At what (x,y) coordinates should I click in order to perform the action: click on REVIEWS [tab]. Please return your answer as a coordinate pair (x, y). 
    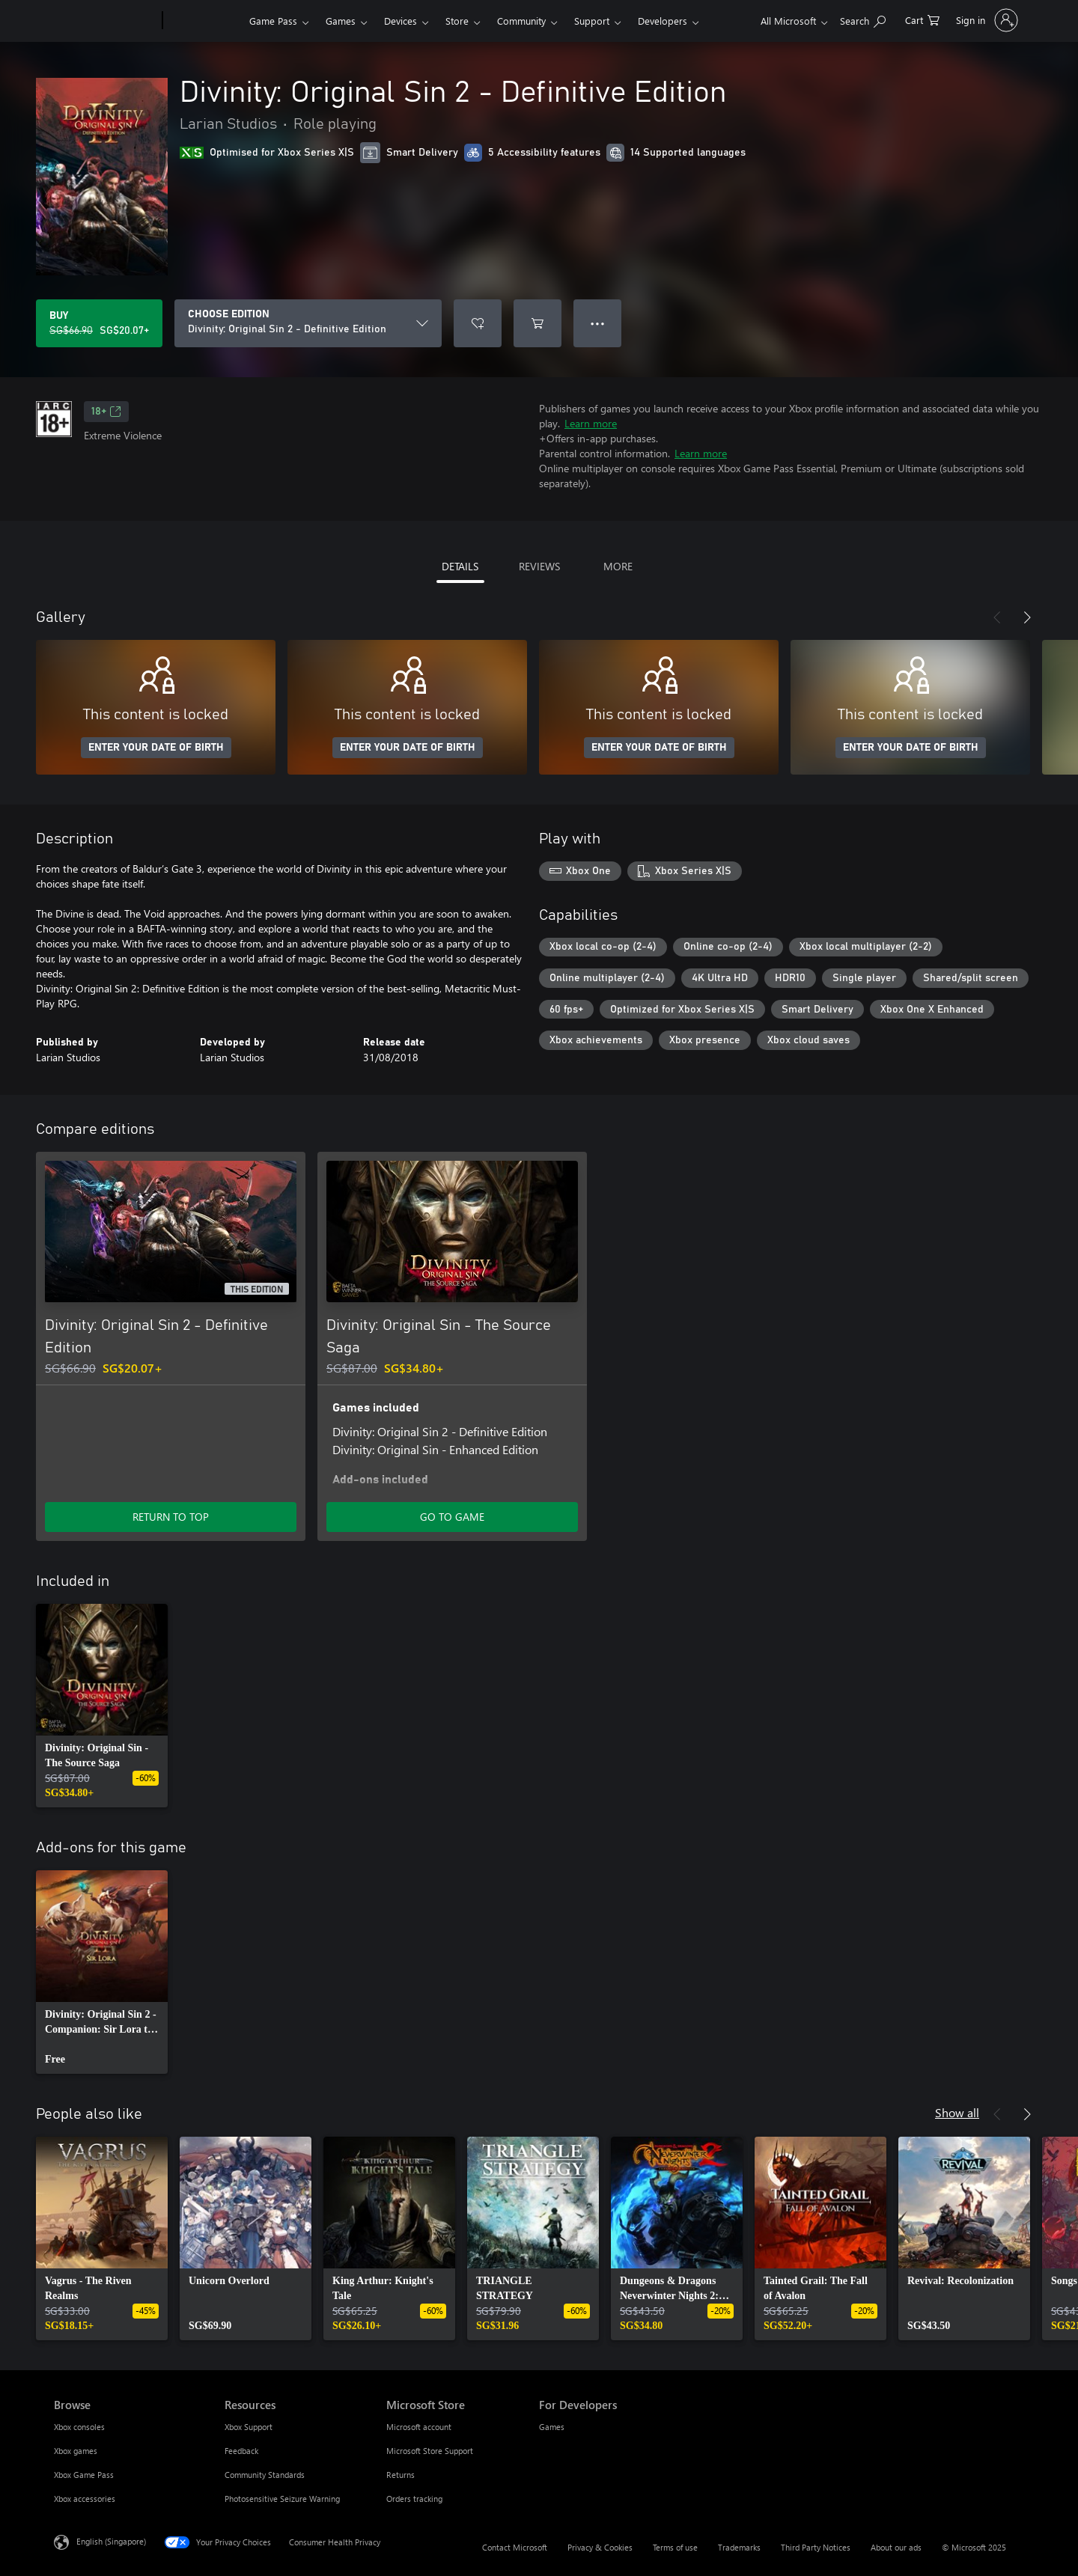
    Looking at the image, I should click on (539, 566).